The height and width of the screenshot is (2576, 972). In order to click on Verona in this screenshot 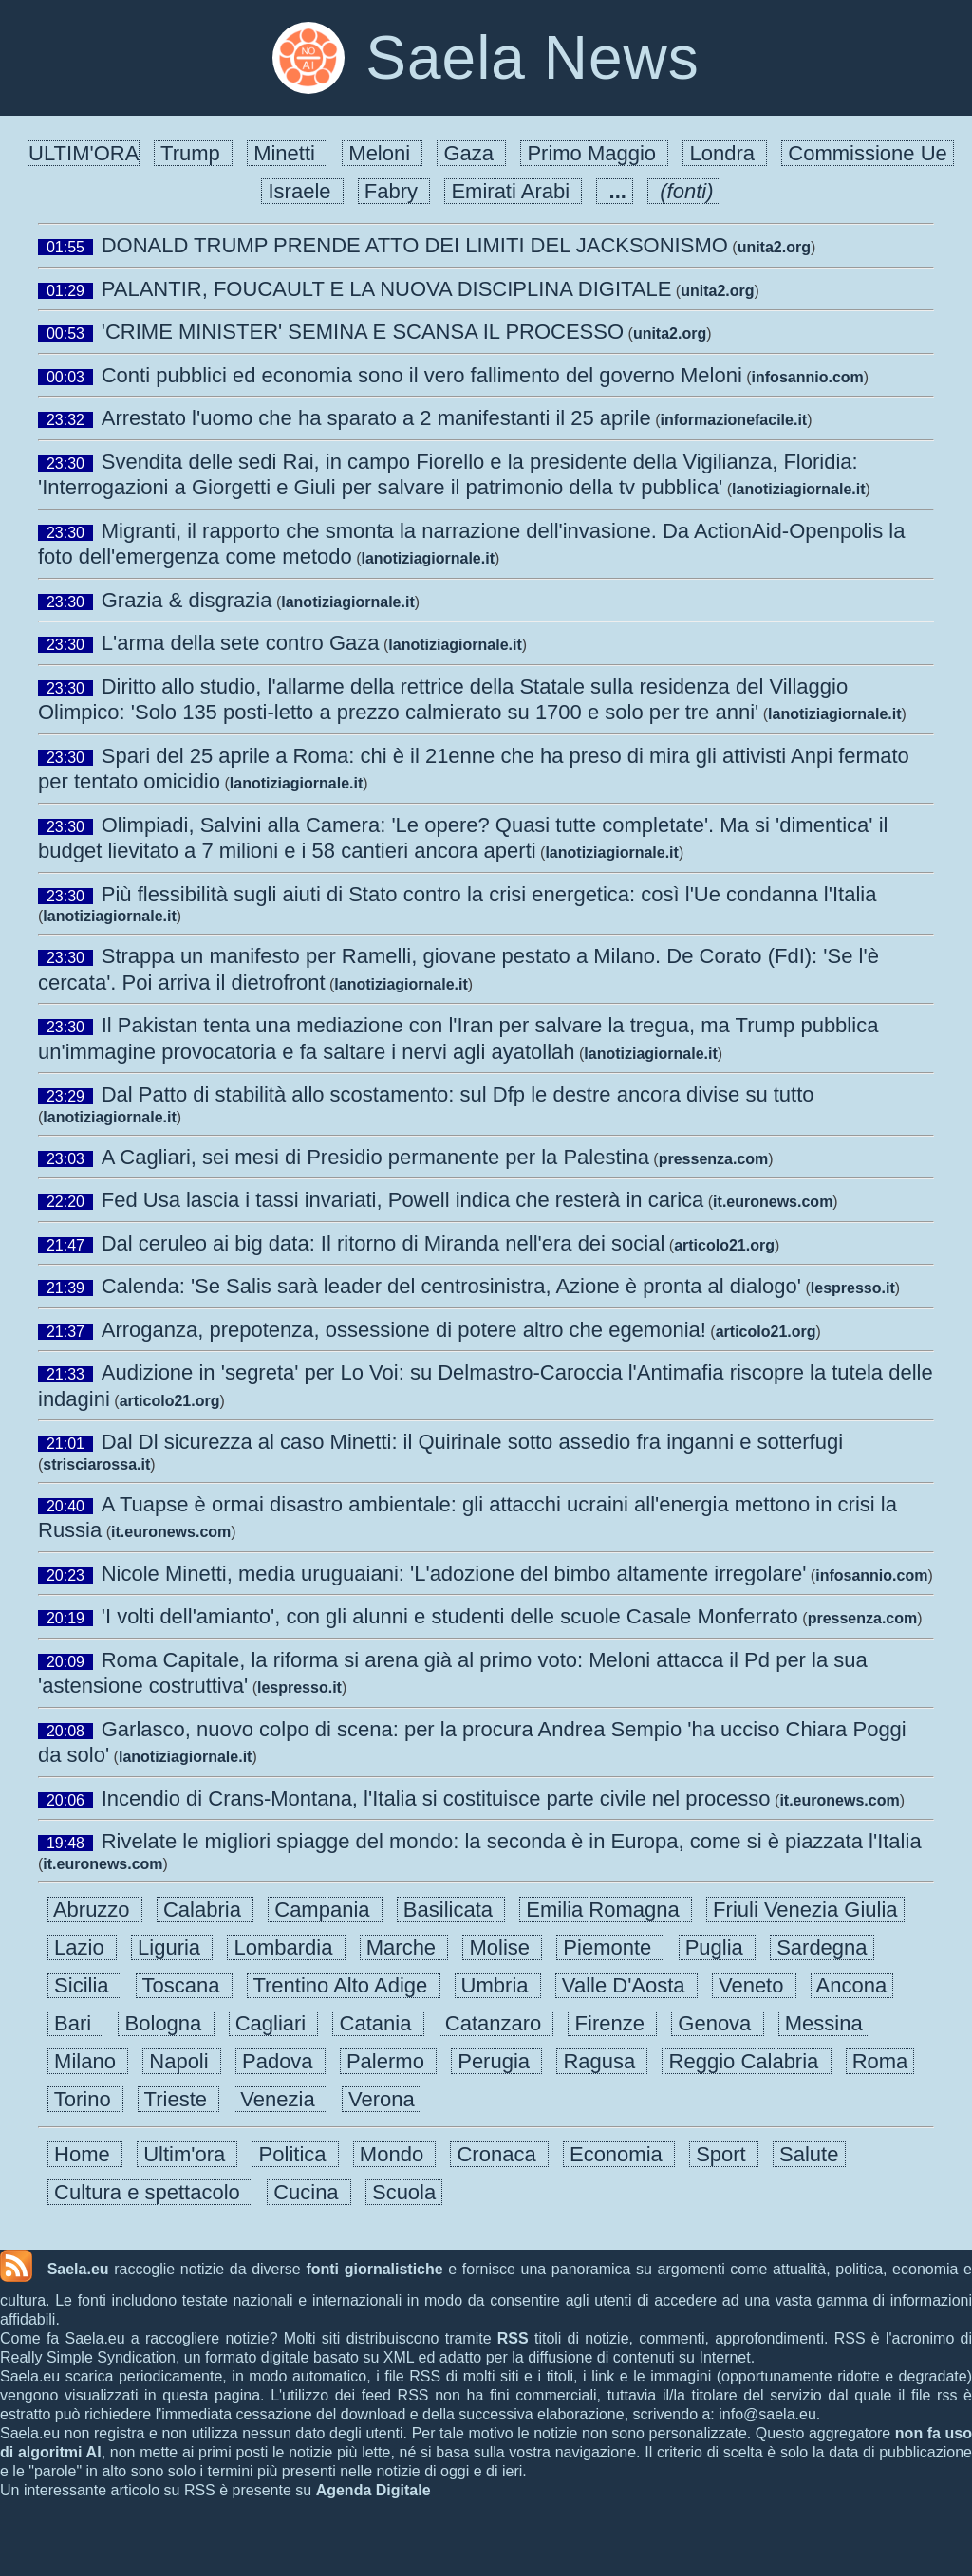, I will do `click(382, 2099)`.